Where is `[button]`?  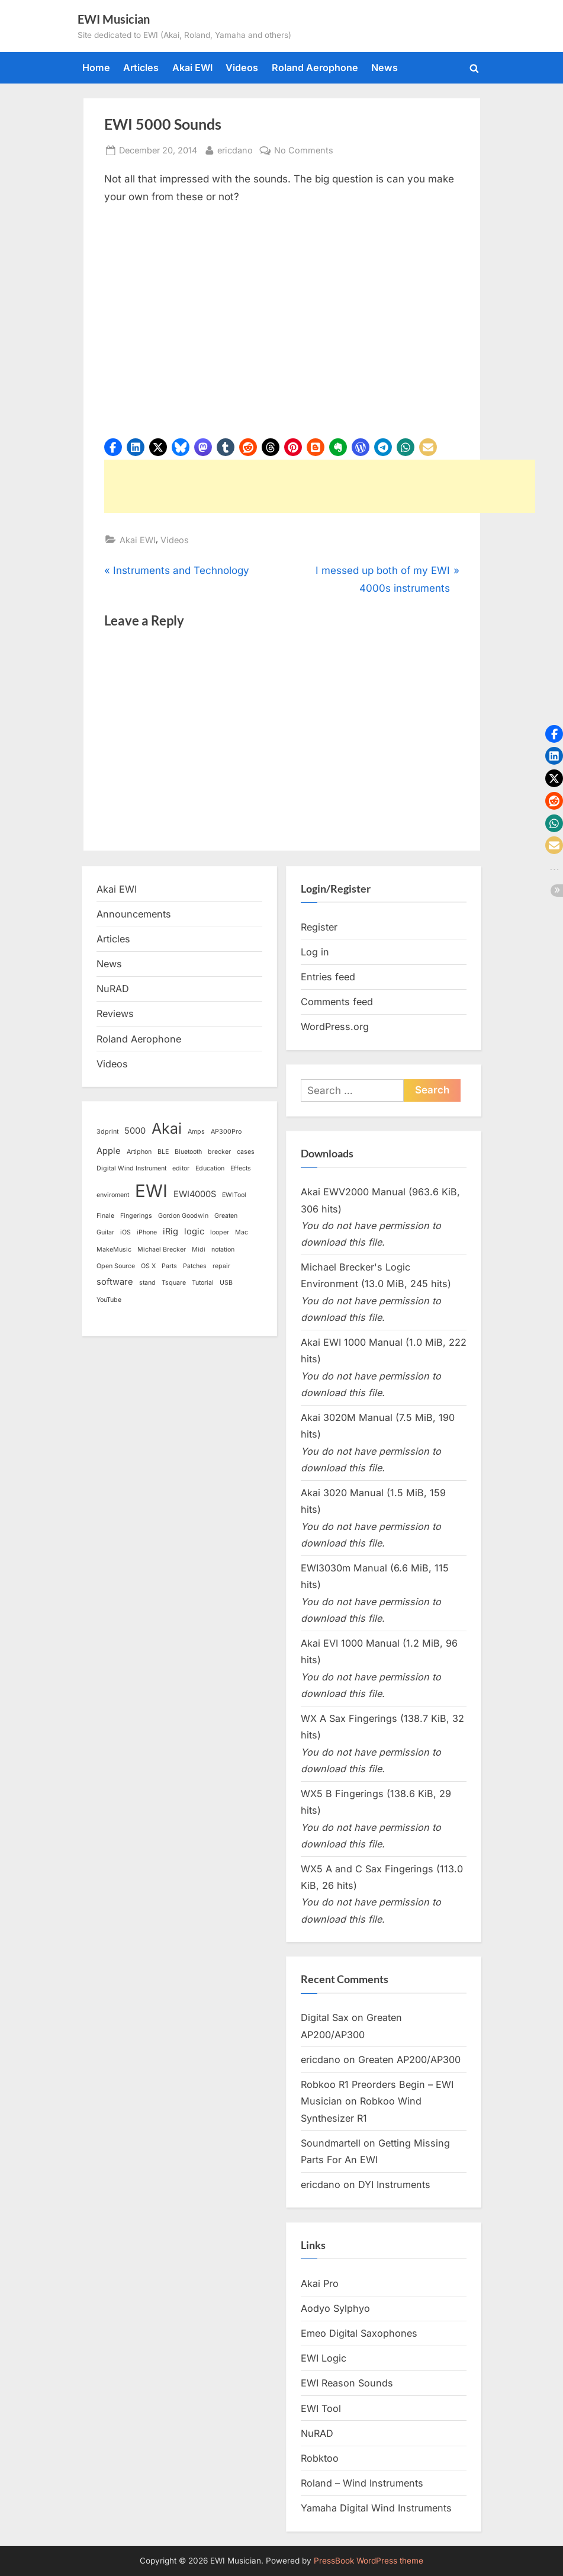 [button] is located at coordinates (113, 447).